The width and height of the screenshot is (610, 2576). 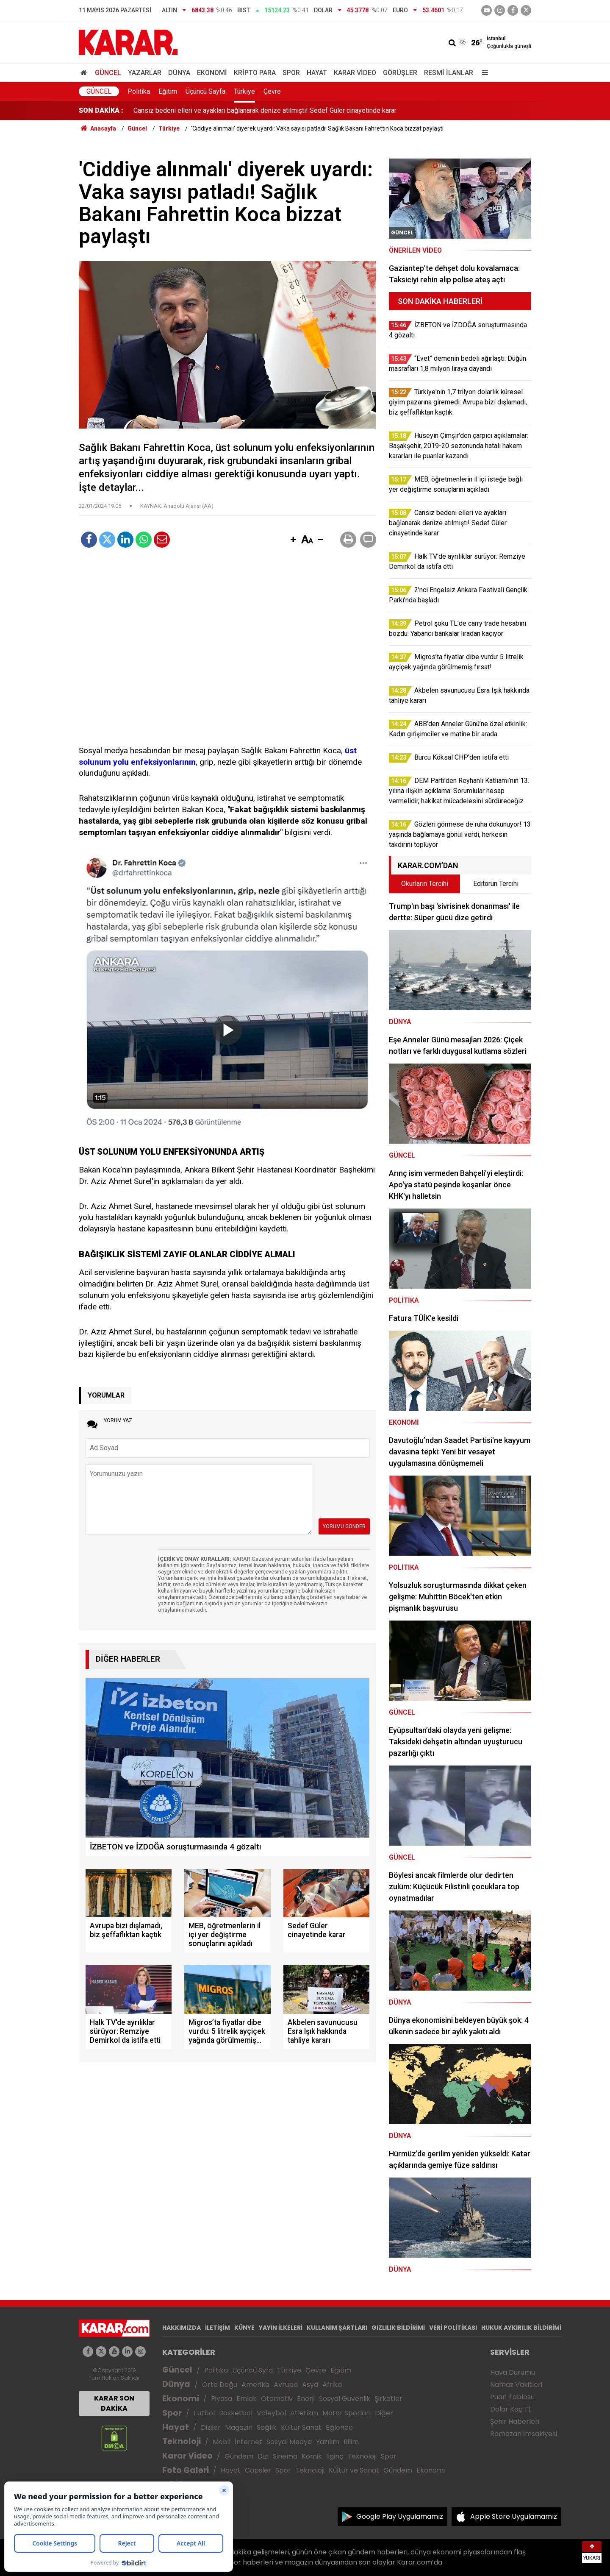 I want to click on Editörün Tercihi [tab], so click(x=495, y=884).